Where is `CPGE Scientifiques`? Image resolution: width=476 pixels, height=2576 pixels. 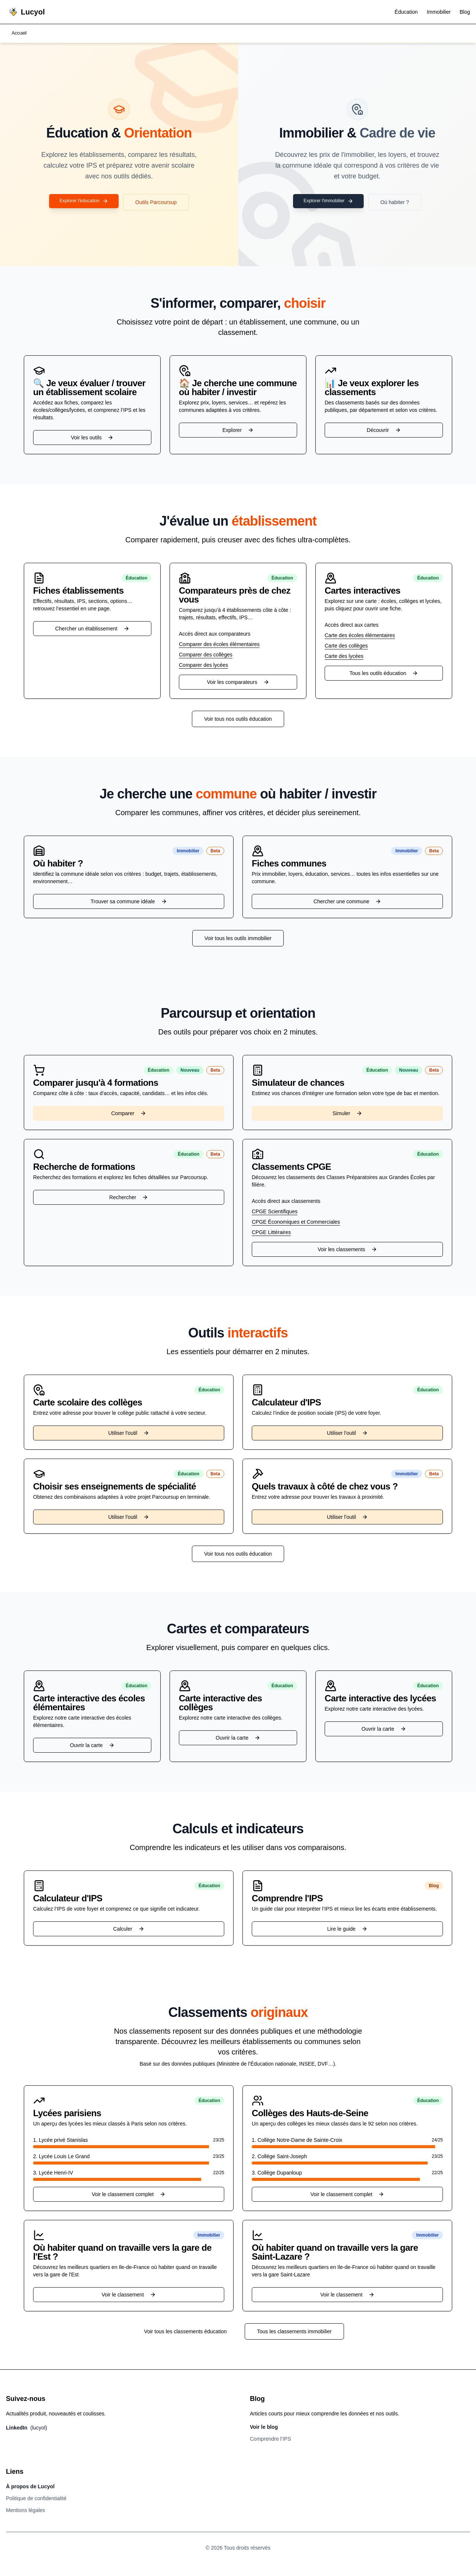 CPGE Scientifiques is located at coordinates (275, 1212).